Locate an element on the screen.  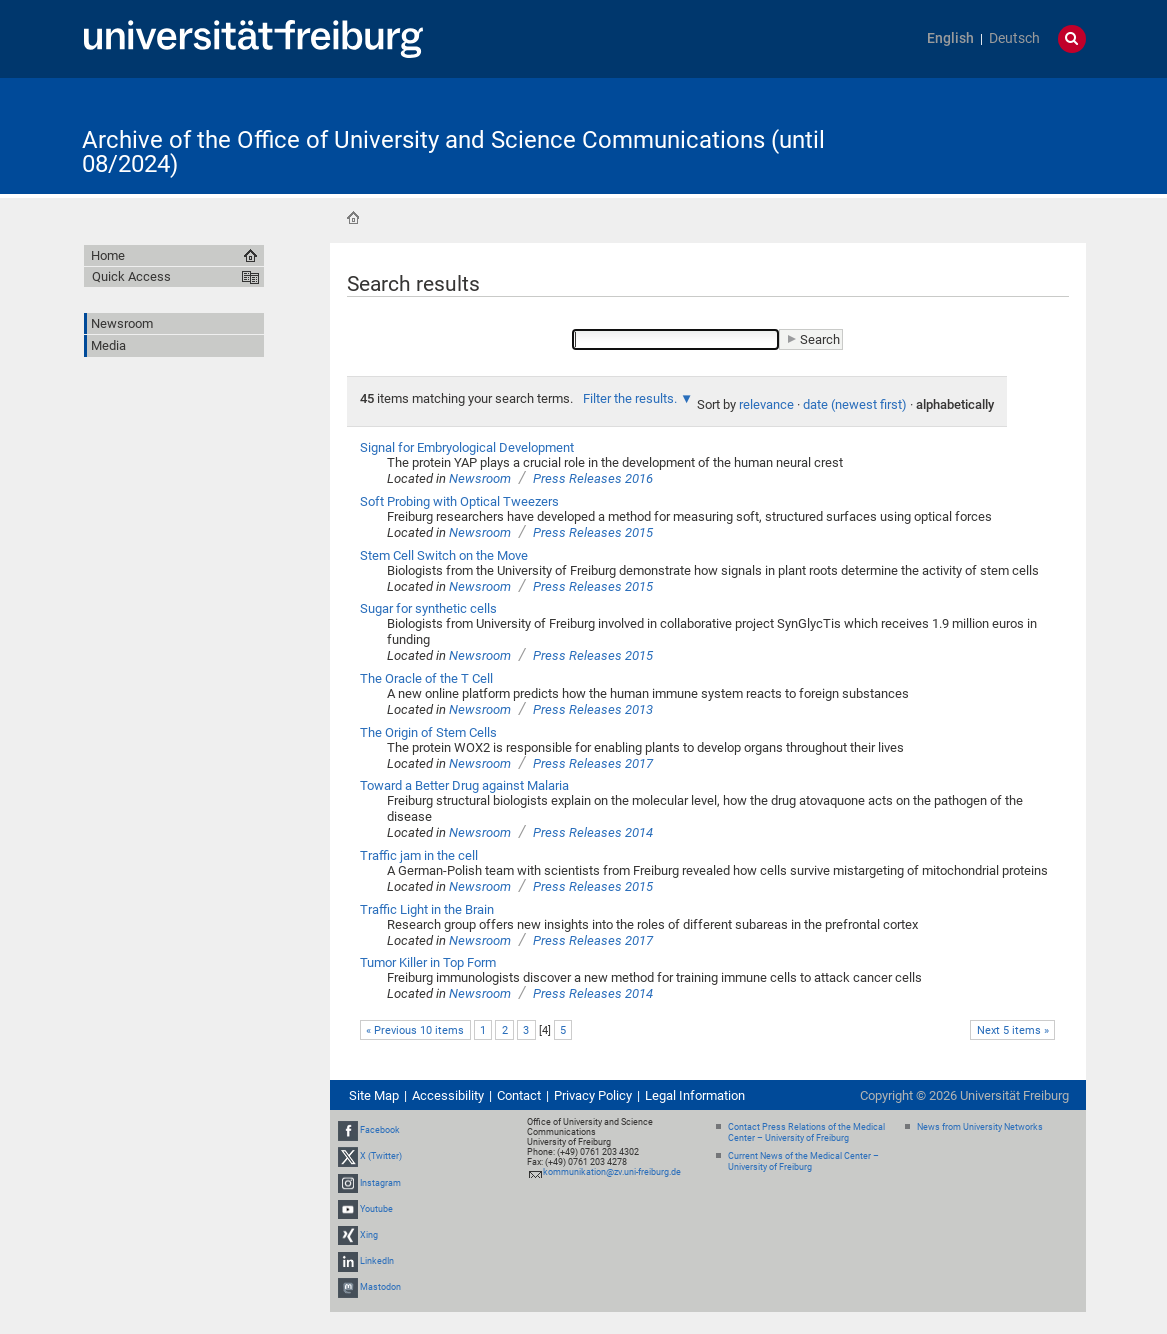
« Previous 10 items is located at coordinates (415, 1030).